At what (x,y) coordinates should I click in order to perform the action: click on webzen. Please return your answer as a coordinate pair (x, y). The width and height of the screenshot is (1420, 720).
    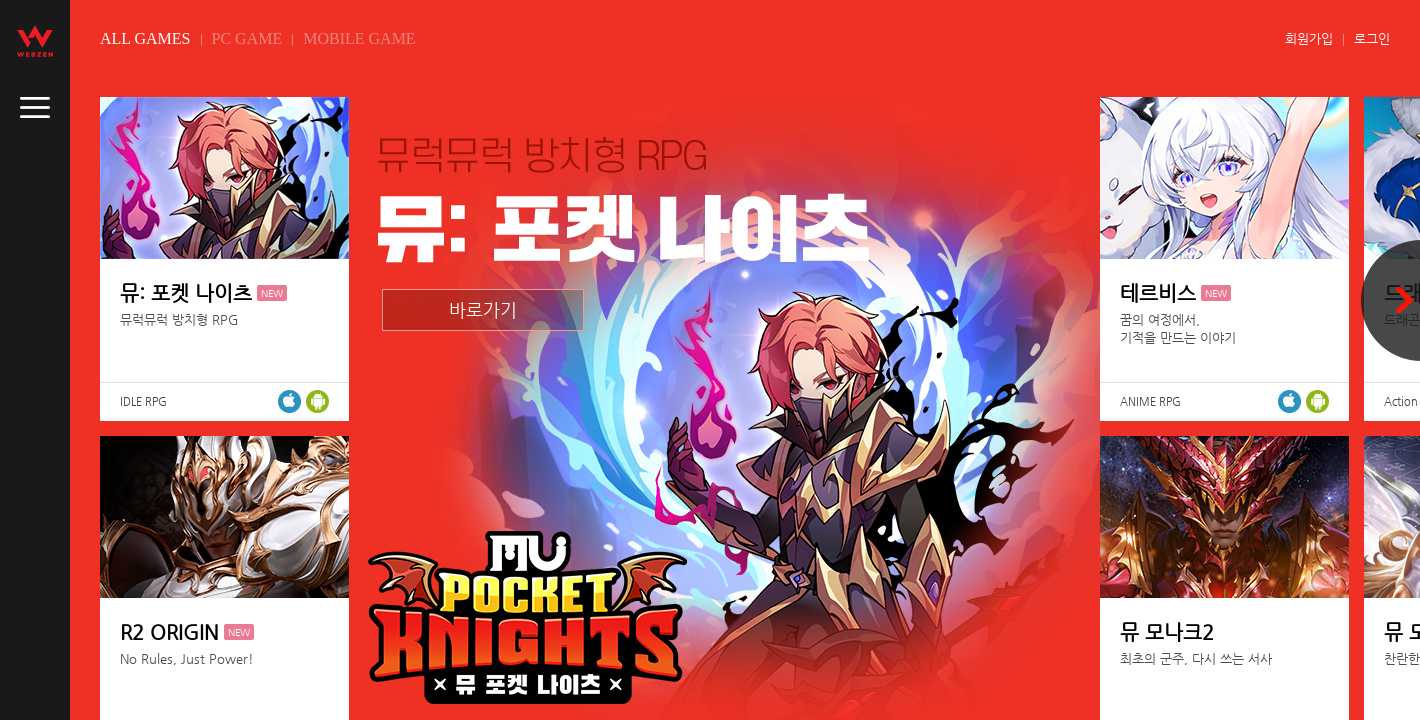
    Looking at the image, I should click on (35, 41).